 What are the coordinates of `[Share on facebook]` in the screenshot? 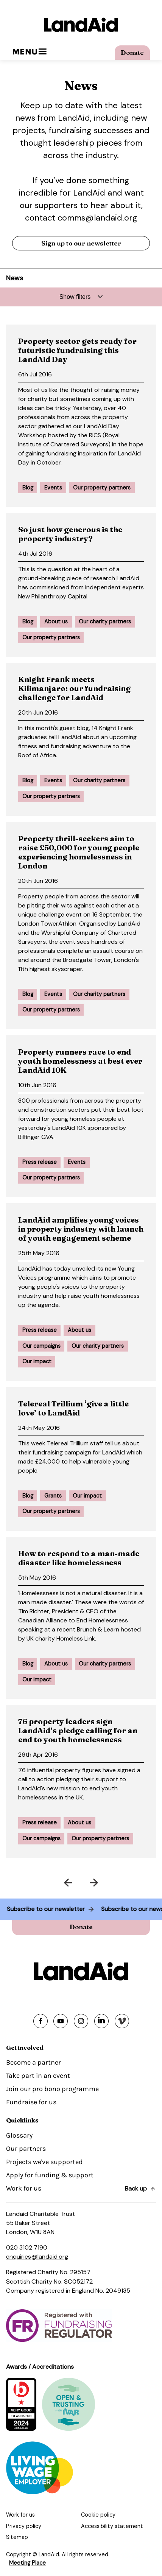 It's located at (40, 2021).